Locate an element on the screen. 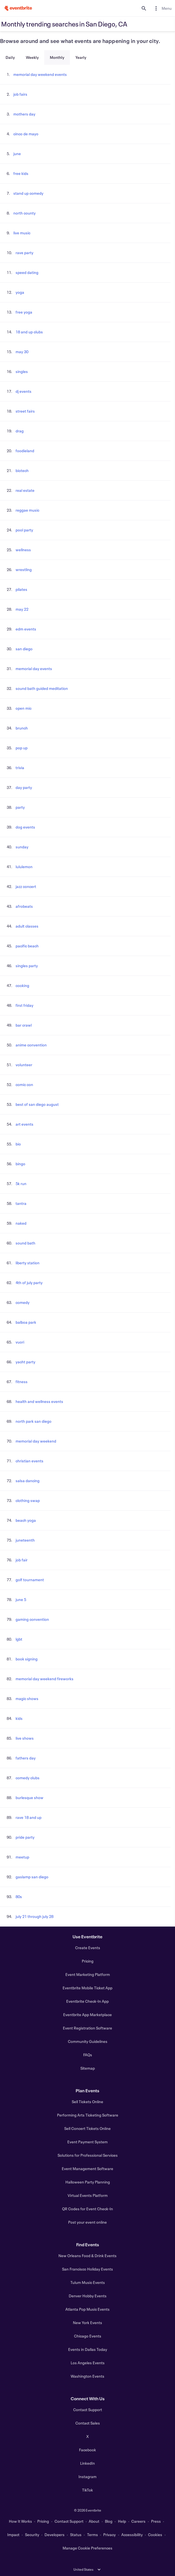 This screenshot has width=175, height=2576. san diego is located at coordinates (24, 648).